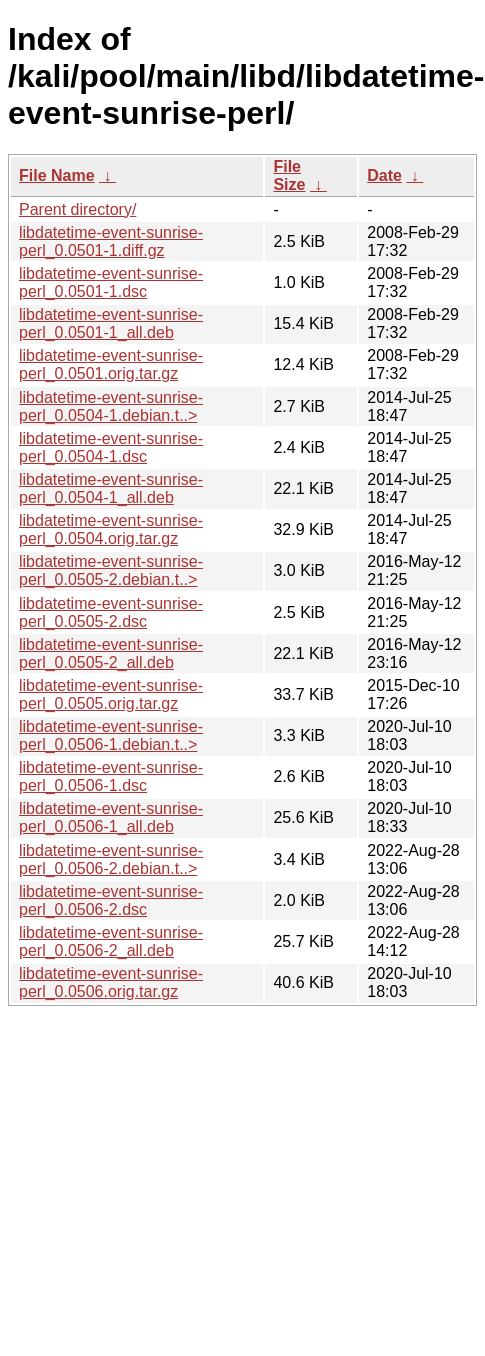 Image resolution: width=485 pixels, height=1356 pixels. What do you see at coordinates (111, 447) in the screenshot?
I see `libdatetime-event-sunrise-perl_0.0504-1.dsc` at bounding box center [111, 447].